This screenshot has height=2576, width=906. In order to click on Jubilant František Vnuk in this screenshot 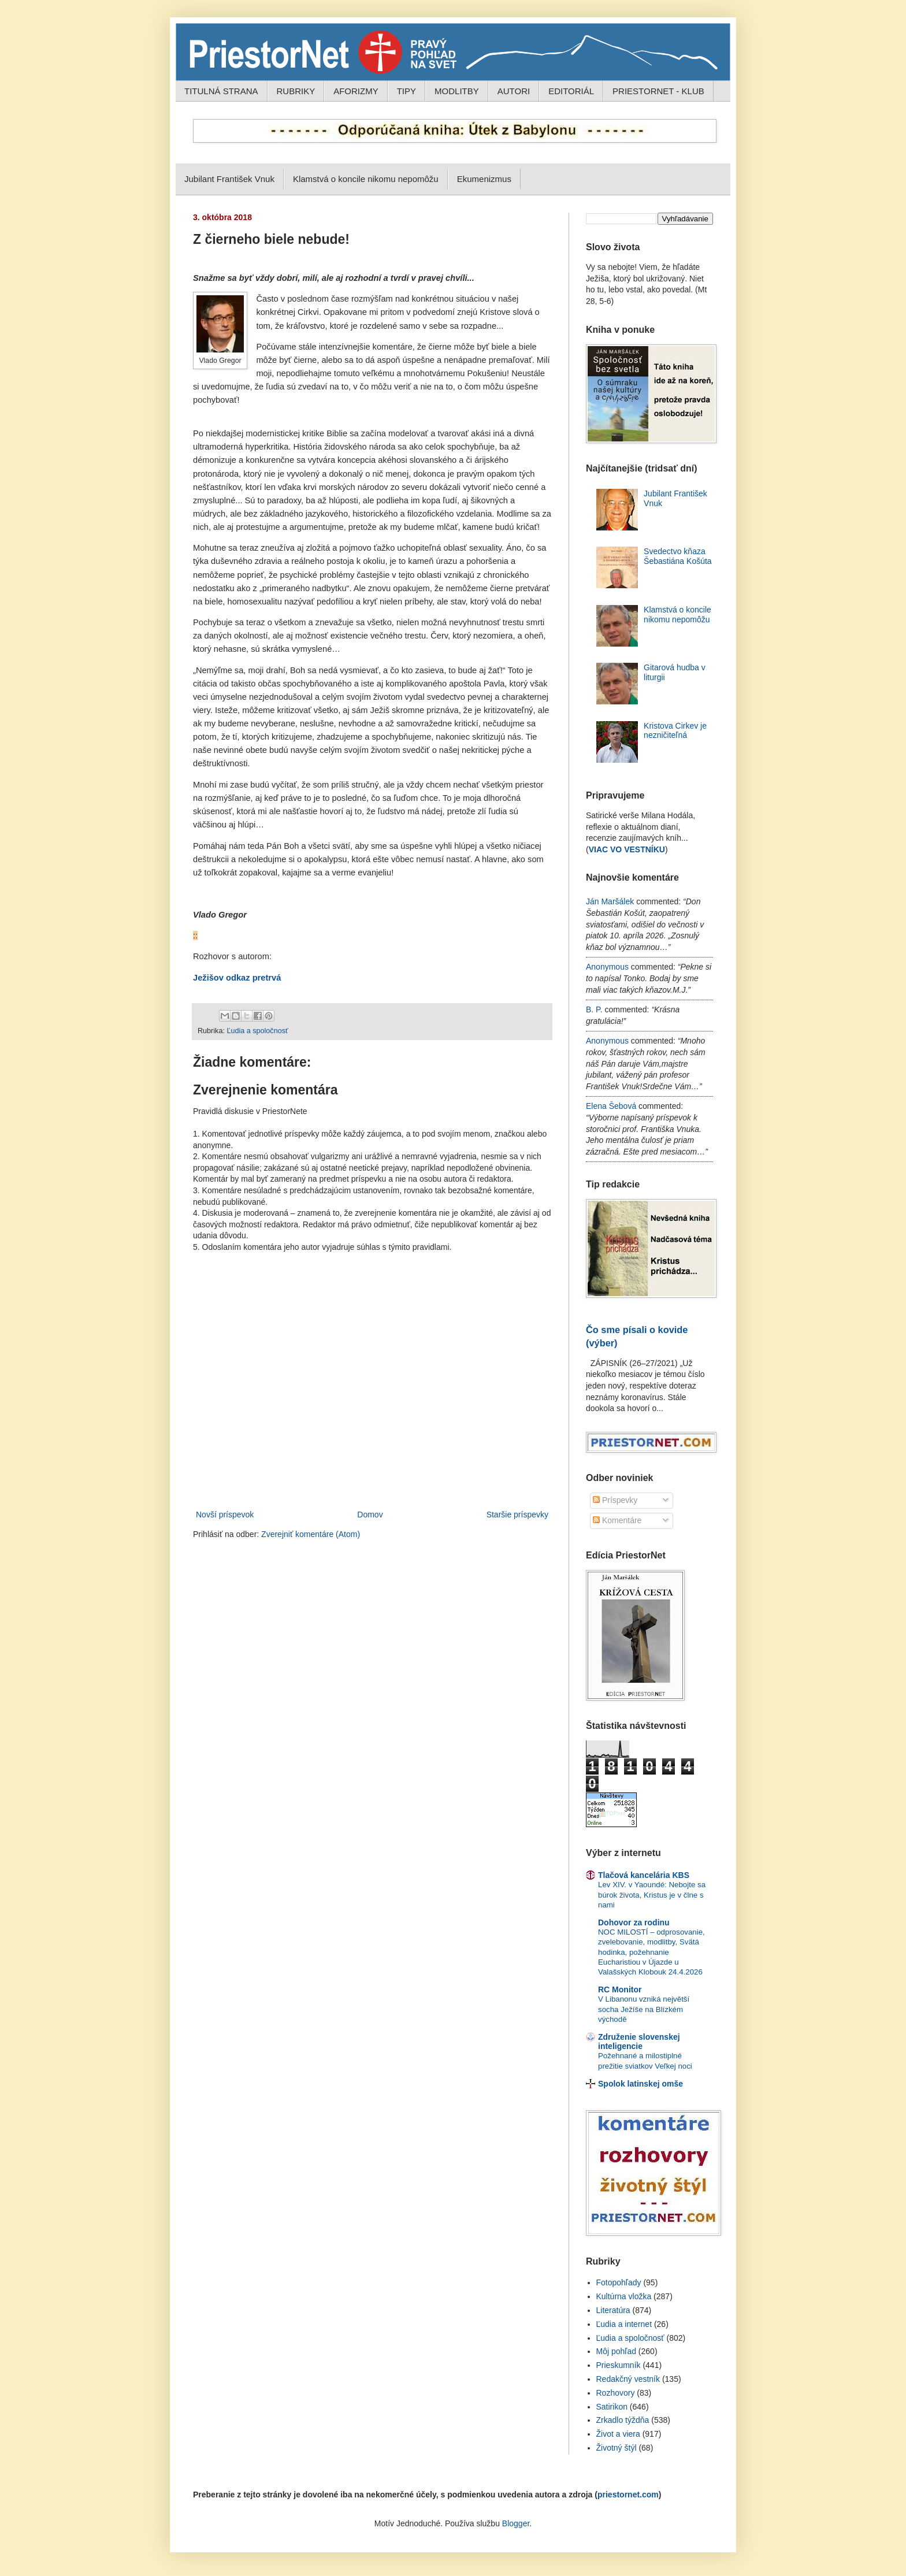, I will do `click(229, 179)`.